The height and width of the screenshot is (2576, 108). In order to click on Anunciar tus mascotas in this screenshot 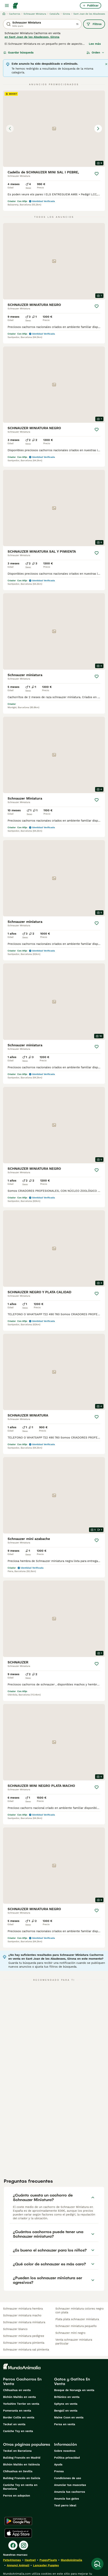, I will do `click(70, 2485)`.